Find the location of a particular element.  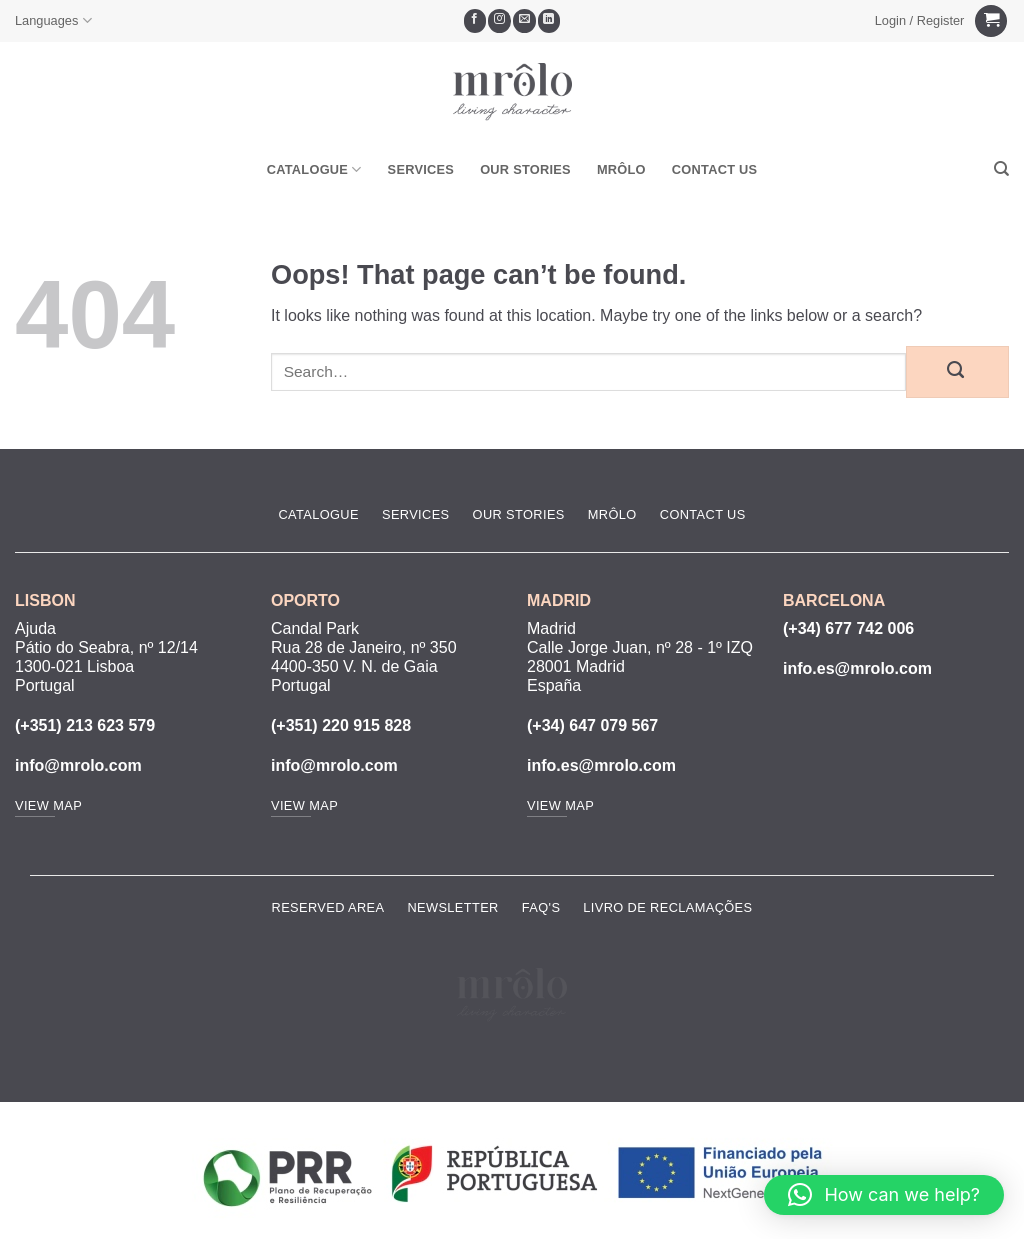

Contact Us is located at coordinates (715, 169).